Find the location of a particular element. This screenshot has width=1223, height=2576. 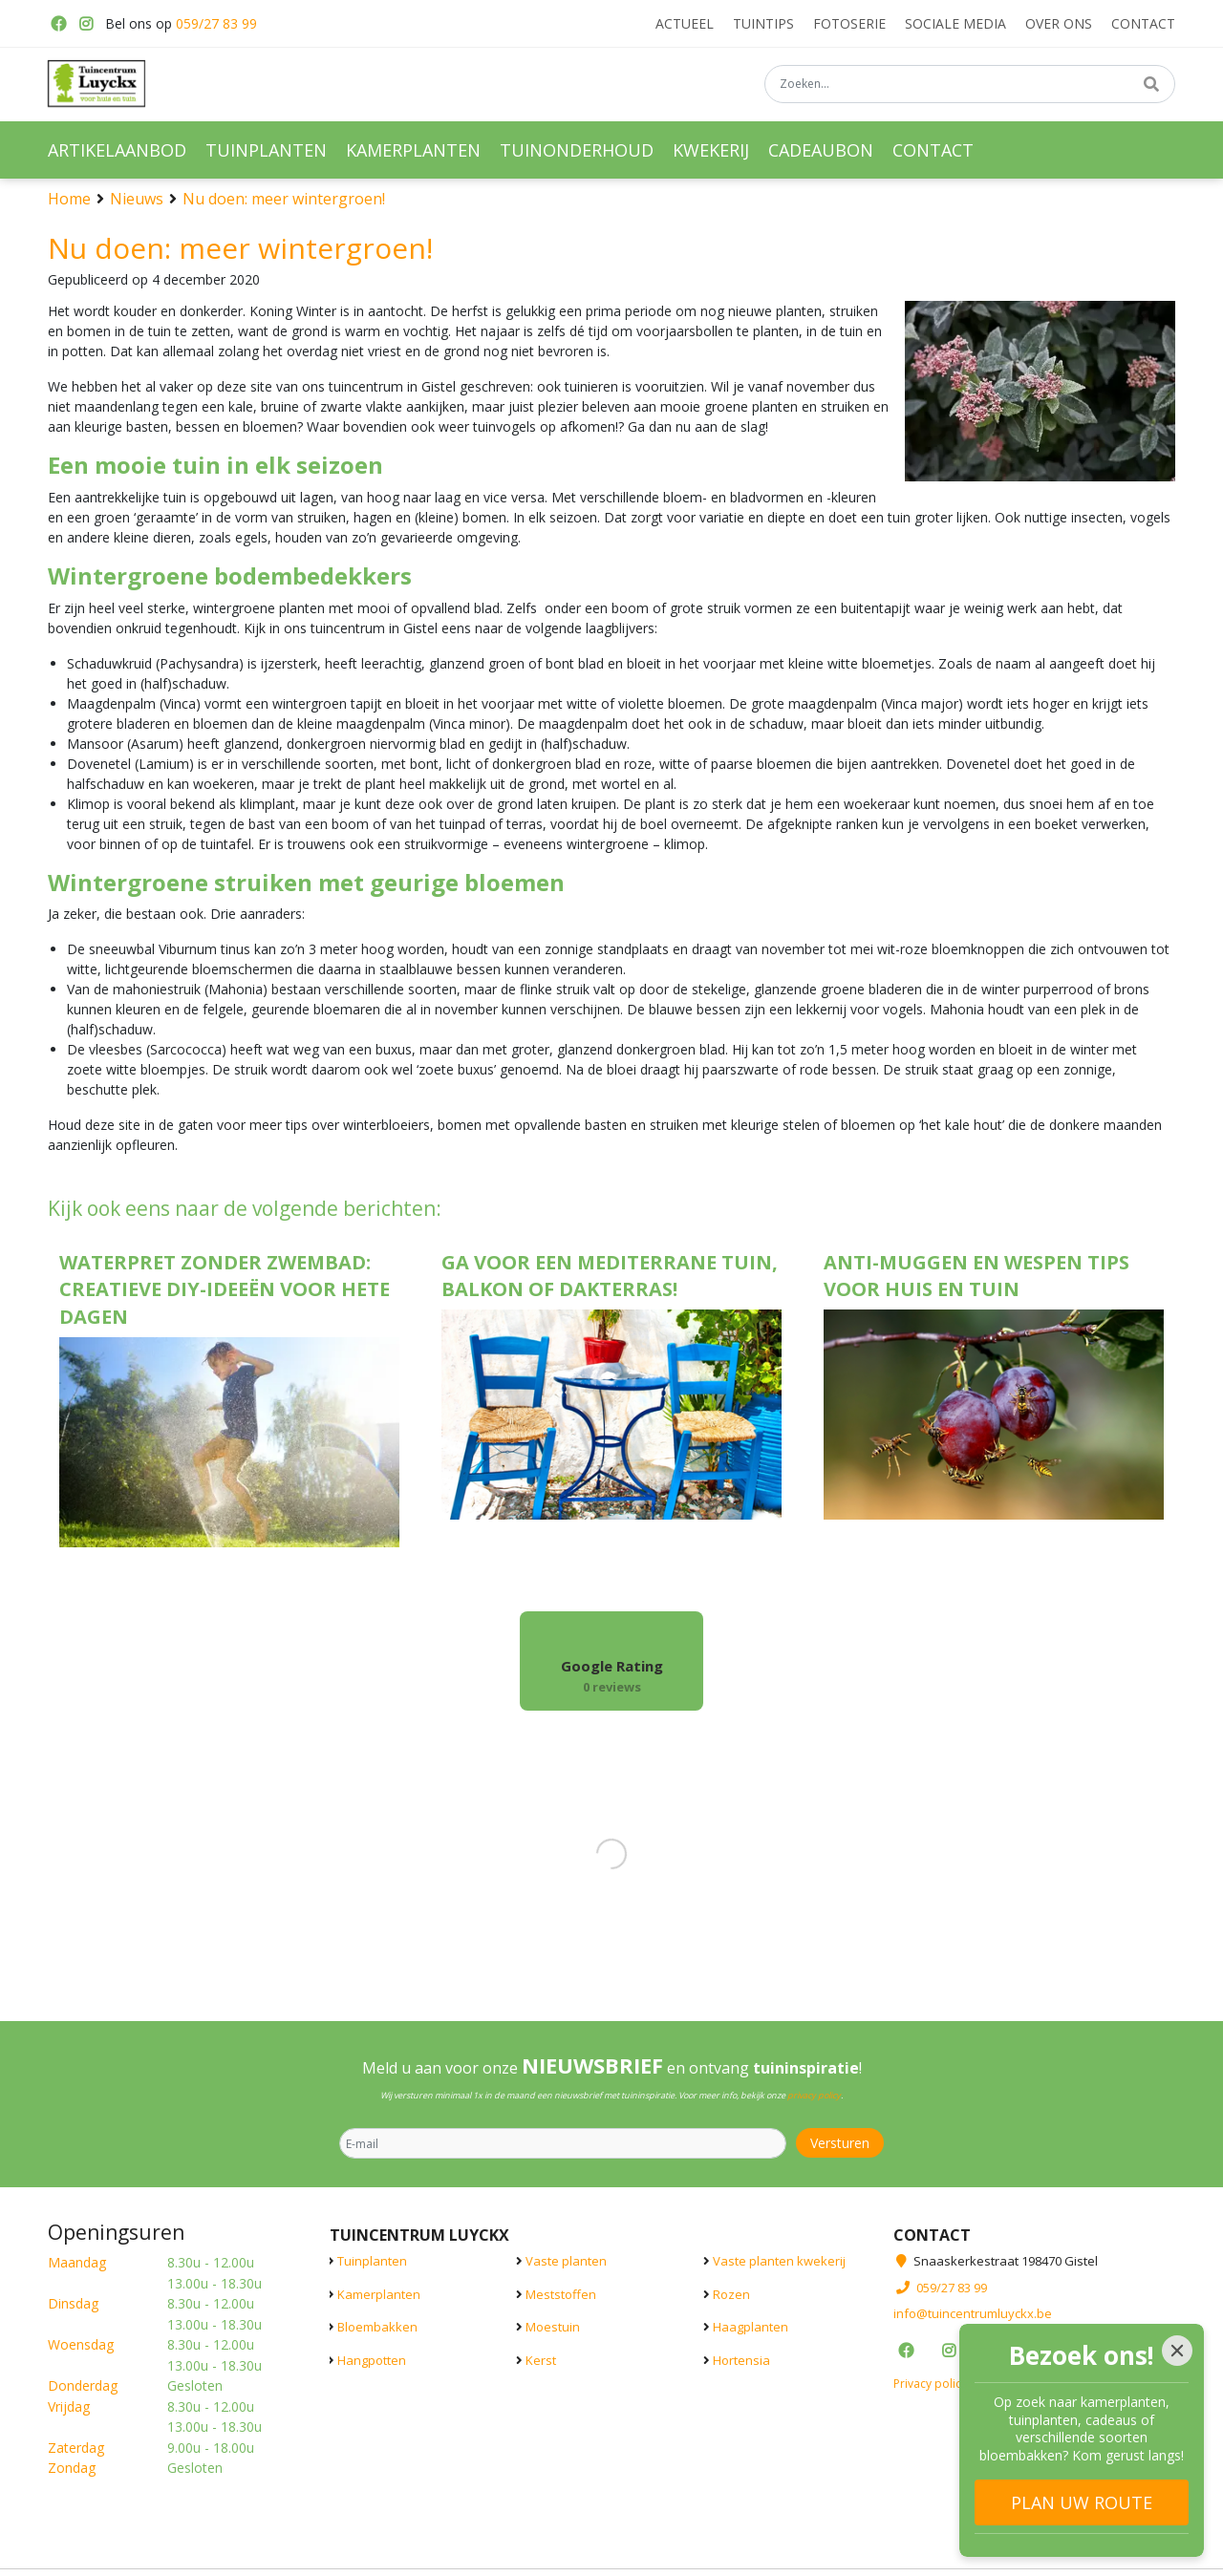

059/27 83 99 is located at coordinates (216, 23).